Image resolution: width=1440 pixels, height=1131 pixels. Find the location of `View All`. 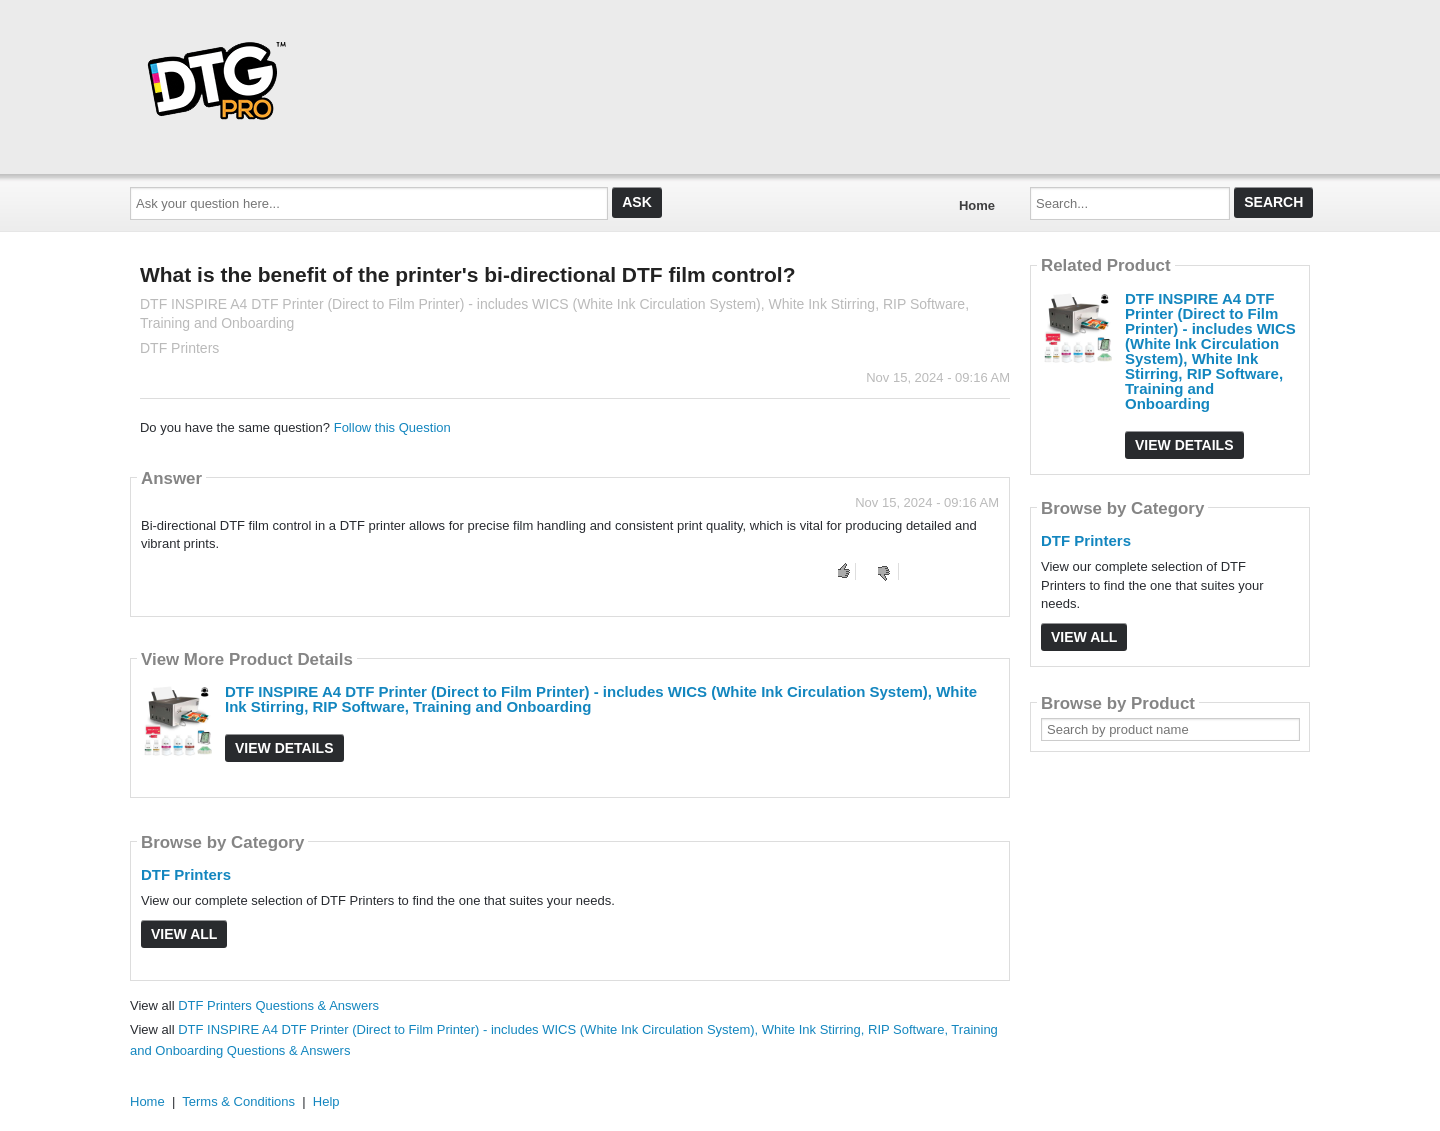

View All is located at coordinates (184, 934).